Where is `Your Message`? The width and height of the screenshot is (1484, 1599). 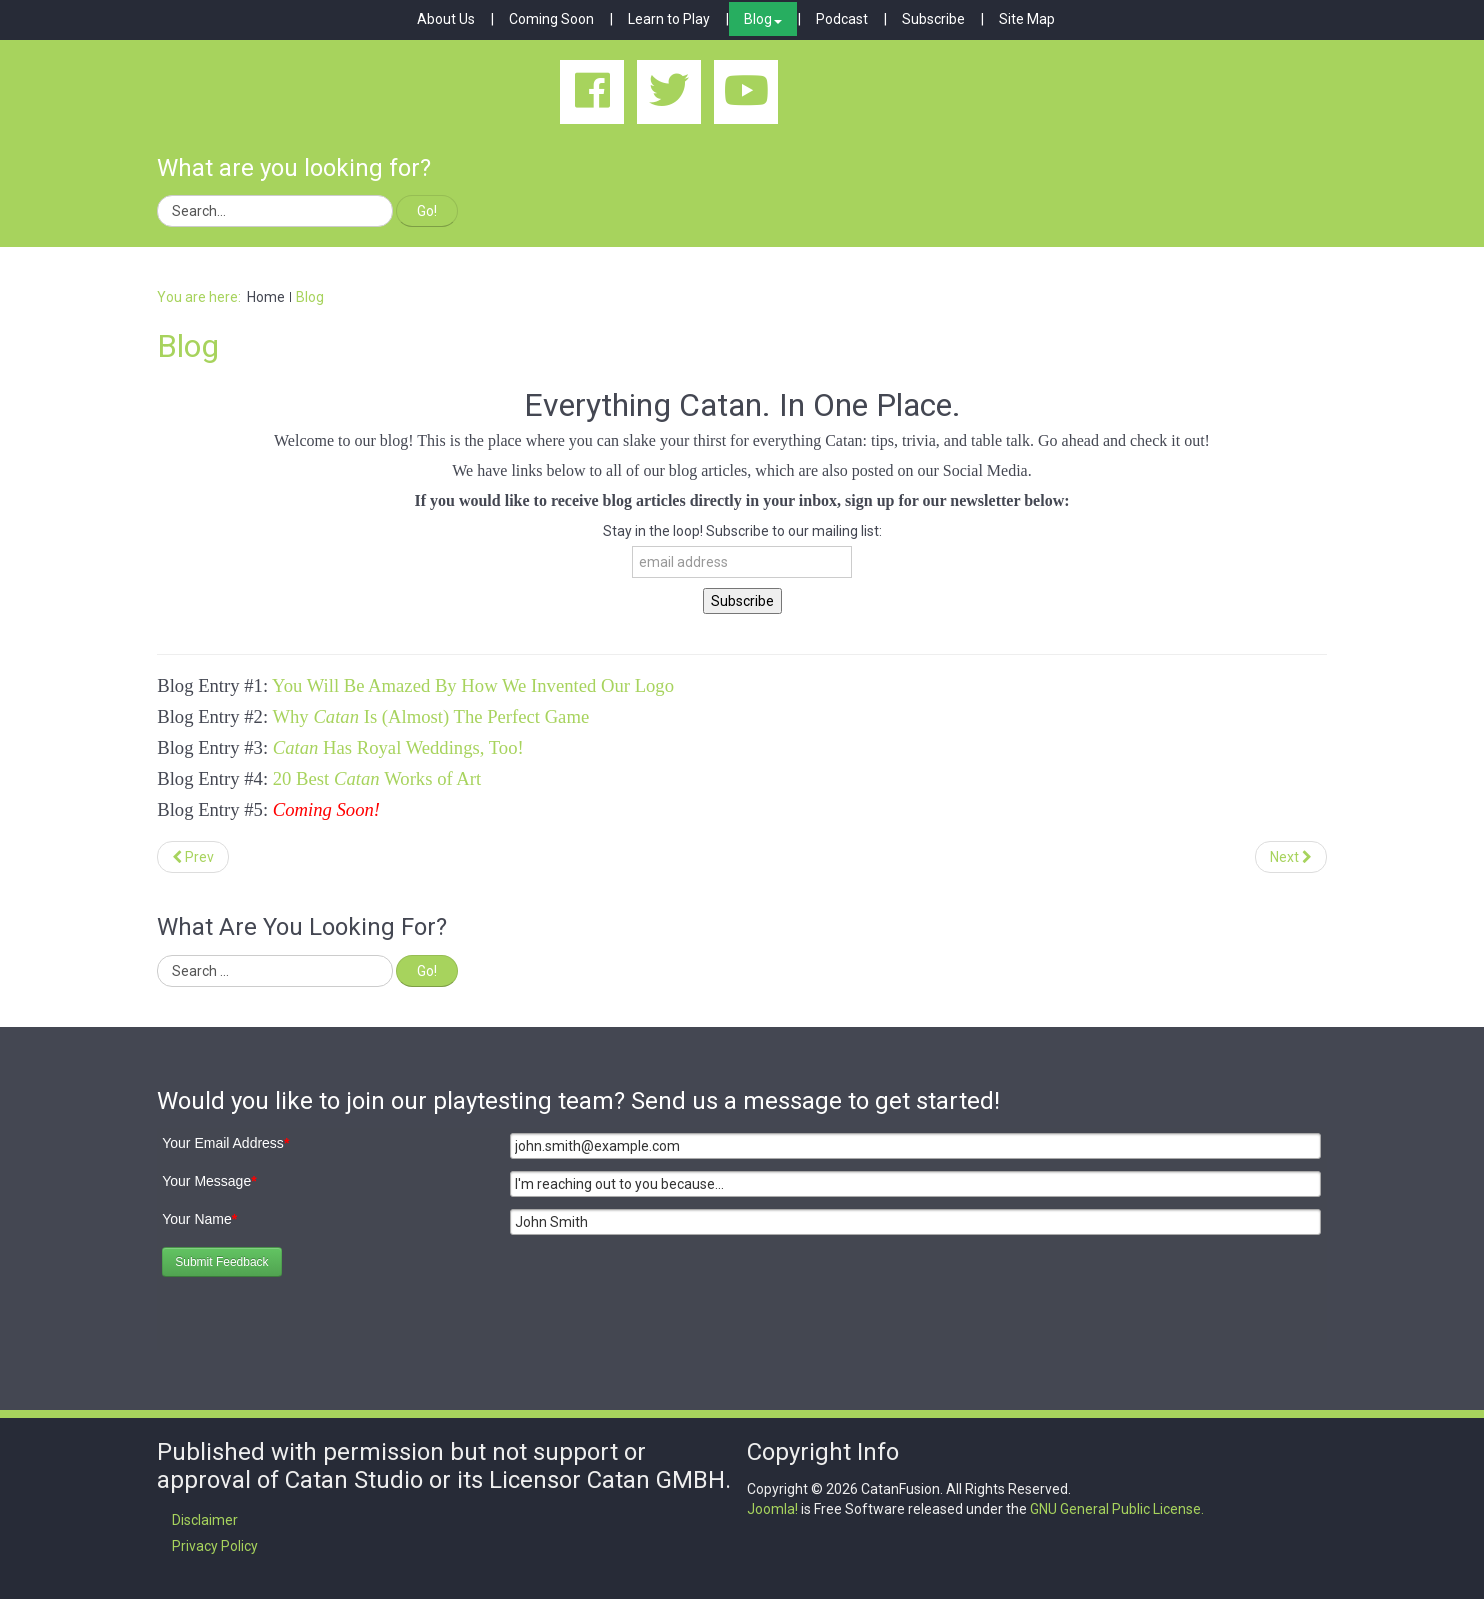
Your Message is located at coordinates (209, 1181).